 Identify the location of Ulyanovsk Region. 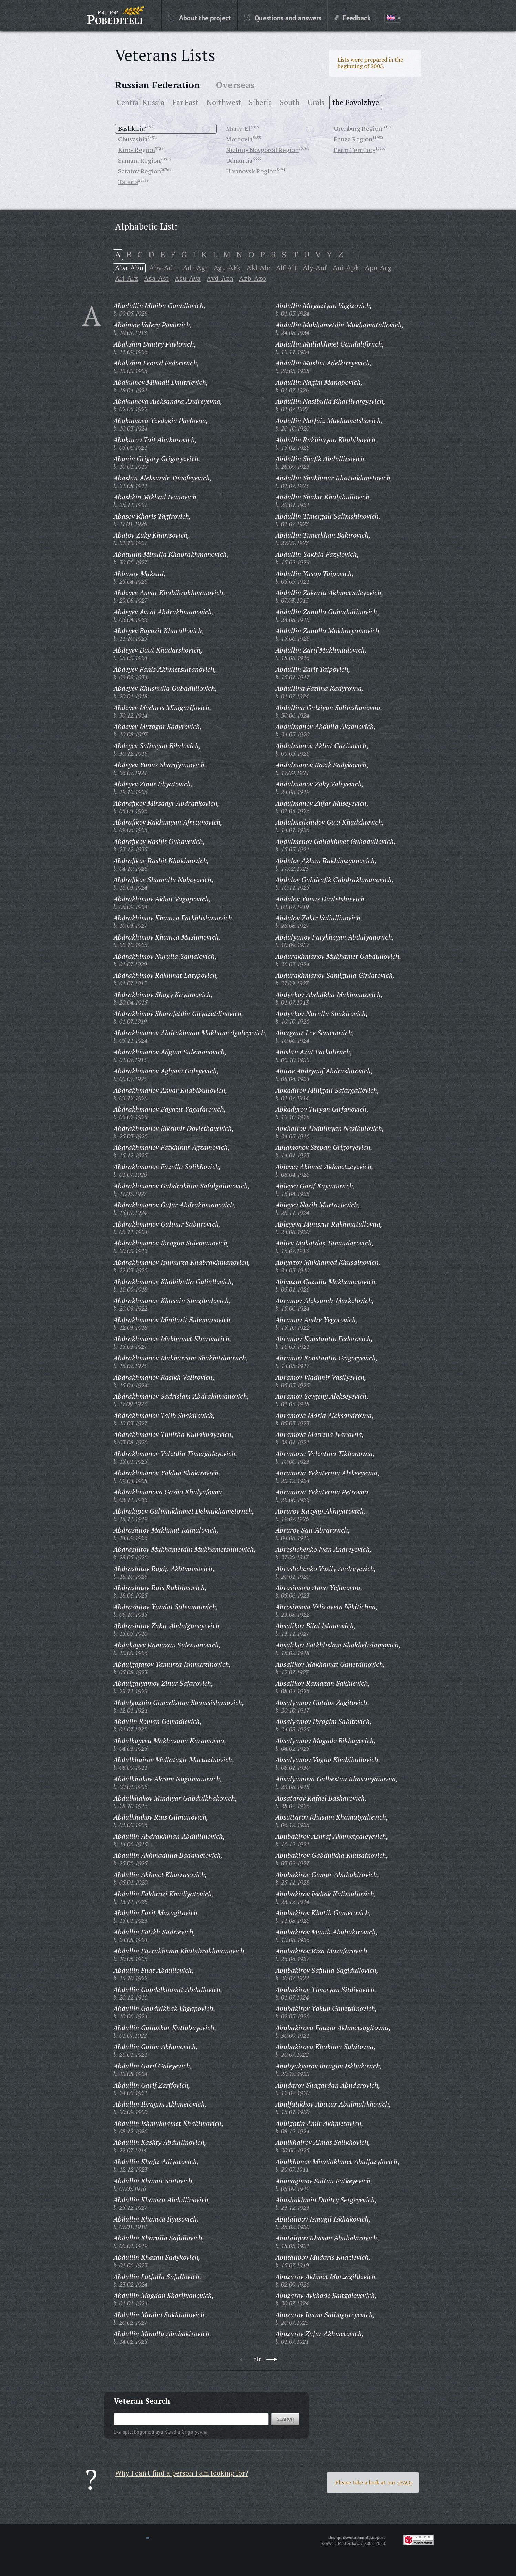
(251, 171).